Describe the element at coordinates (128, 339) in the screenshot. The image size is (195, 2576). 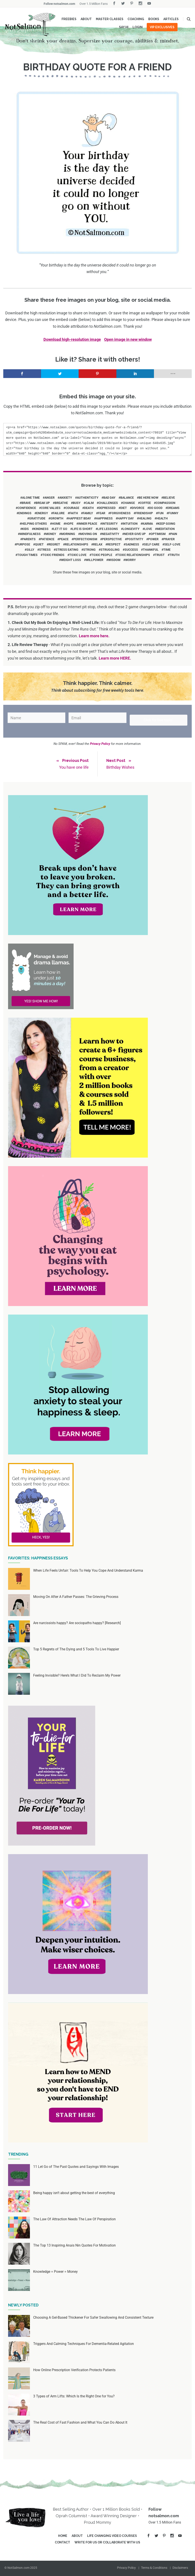
I see `Open image in new window` at that location.